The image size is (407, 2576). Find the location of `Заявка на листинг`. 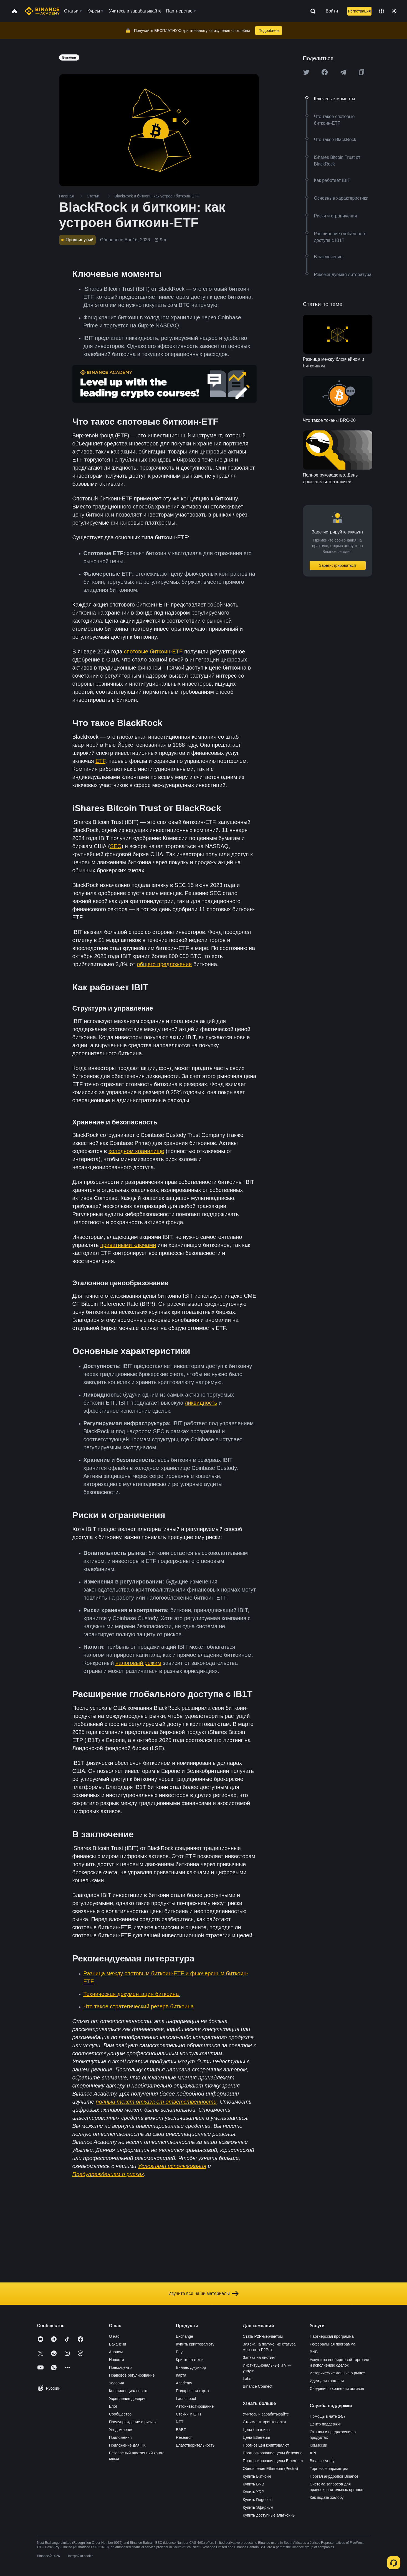

Заявка на листинг is located at coordinates (259, 2357).